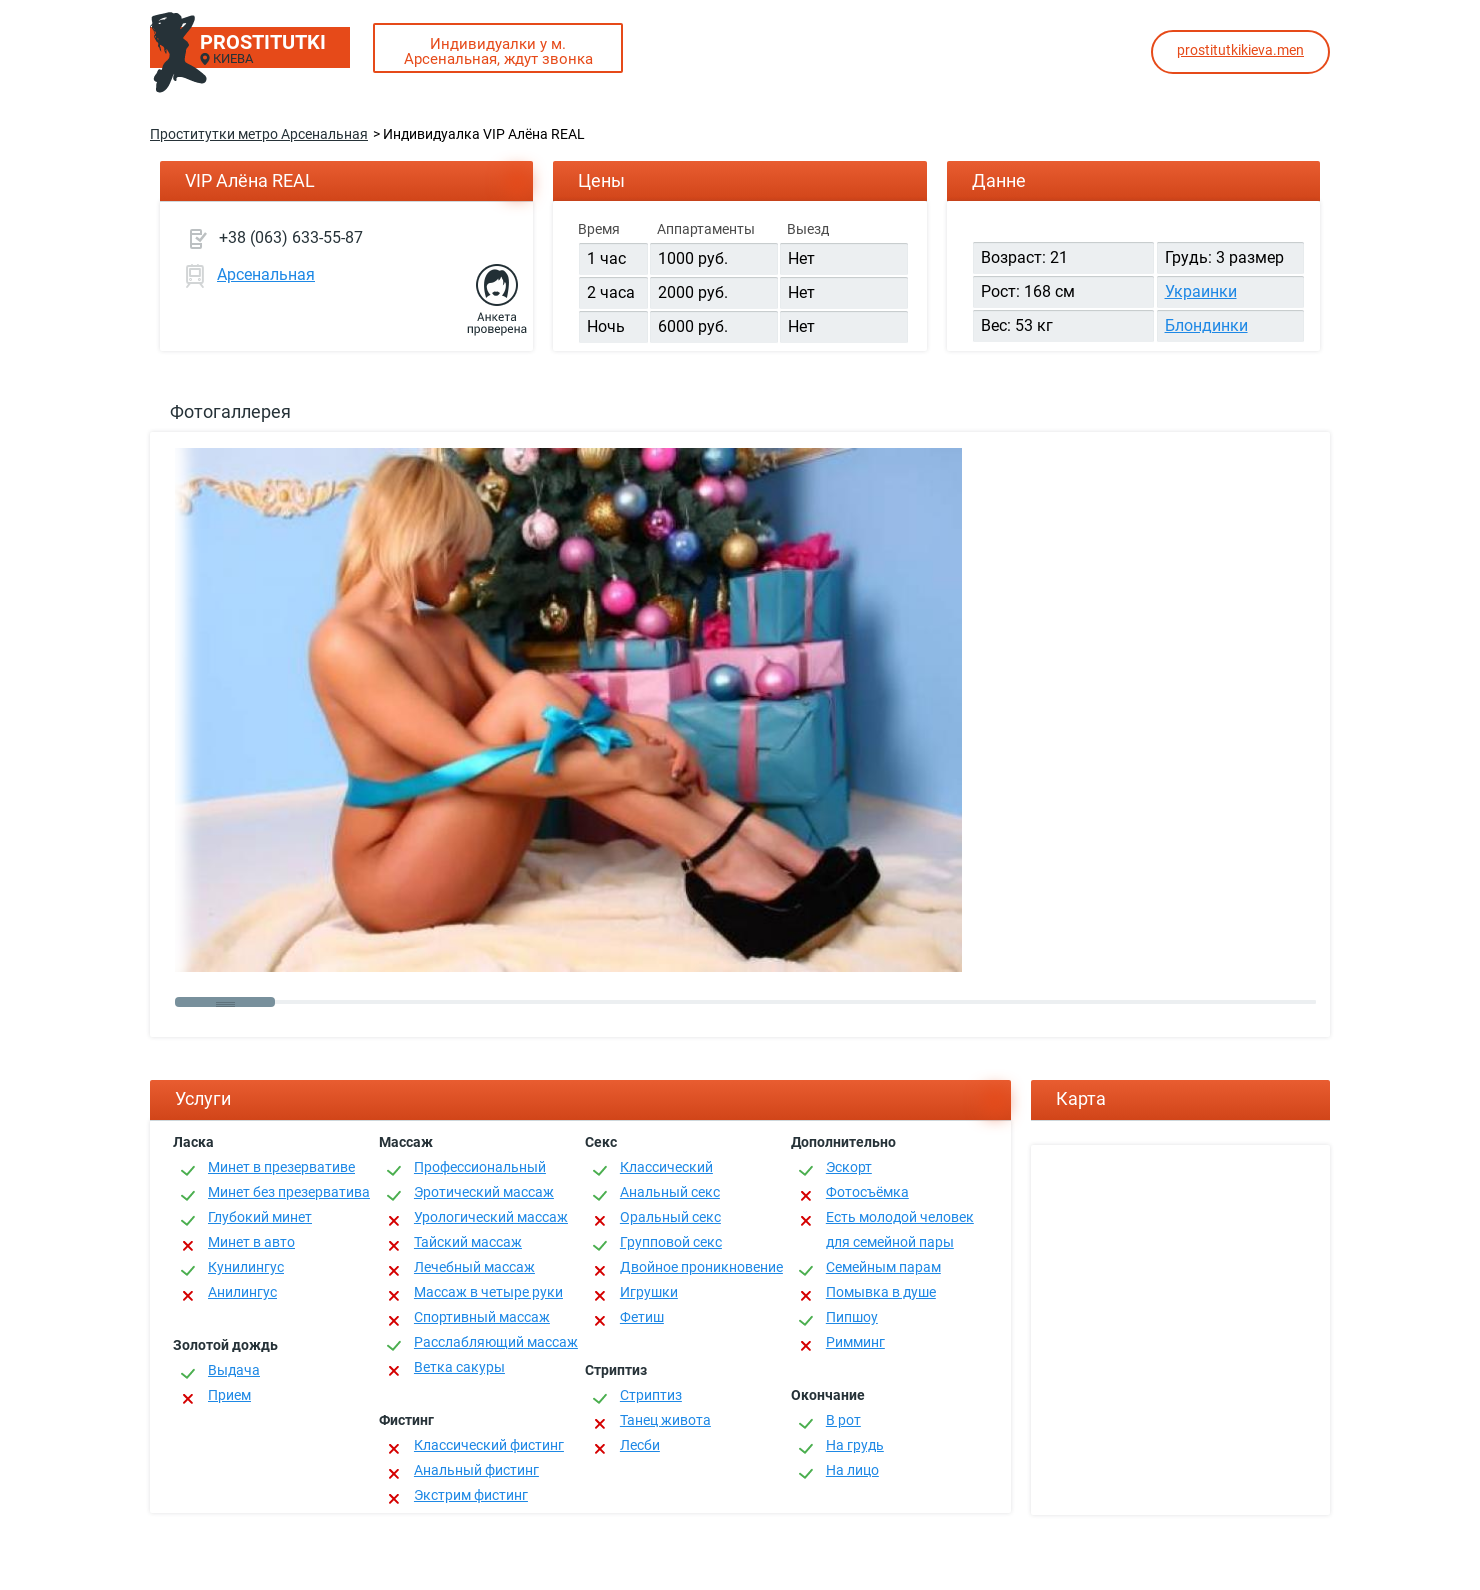 This screenshot has width=1480, height=1590. I want to click on Танец живота, so click(665, 1420).